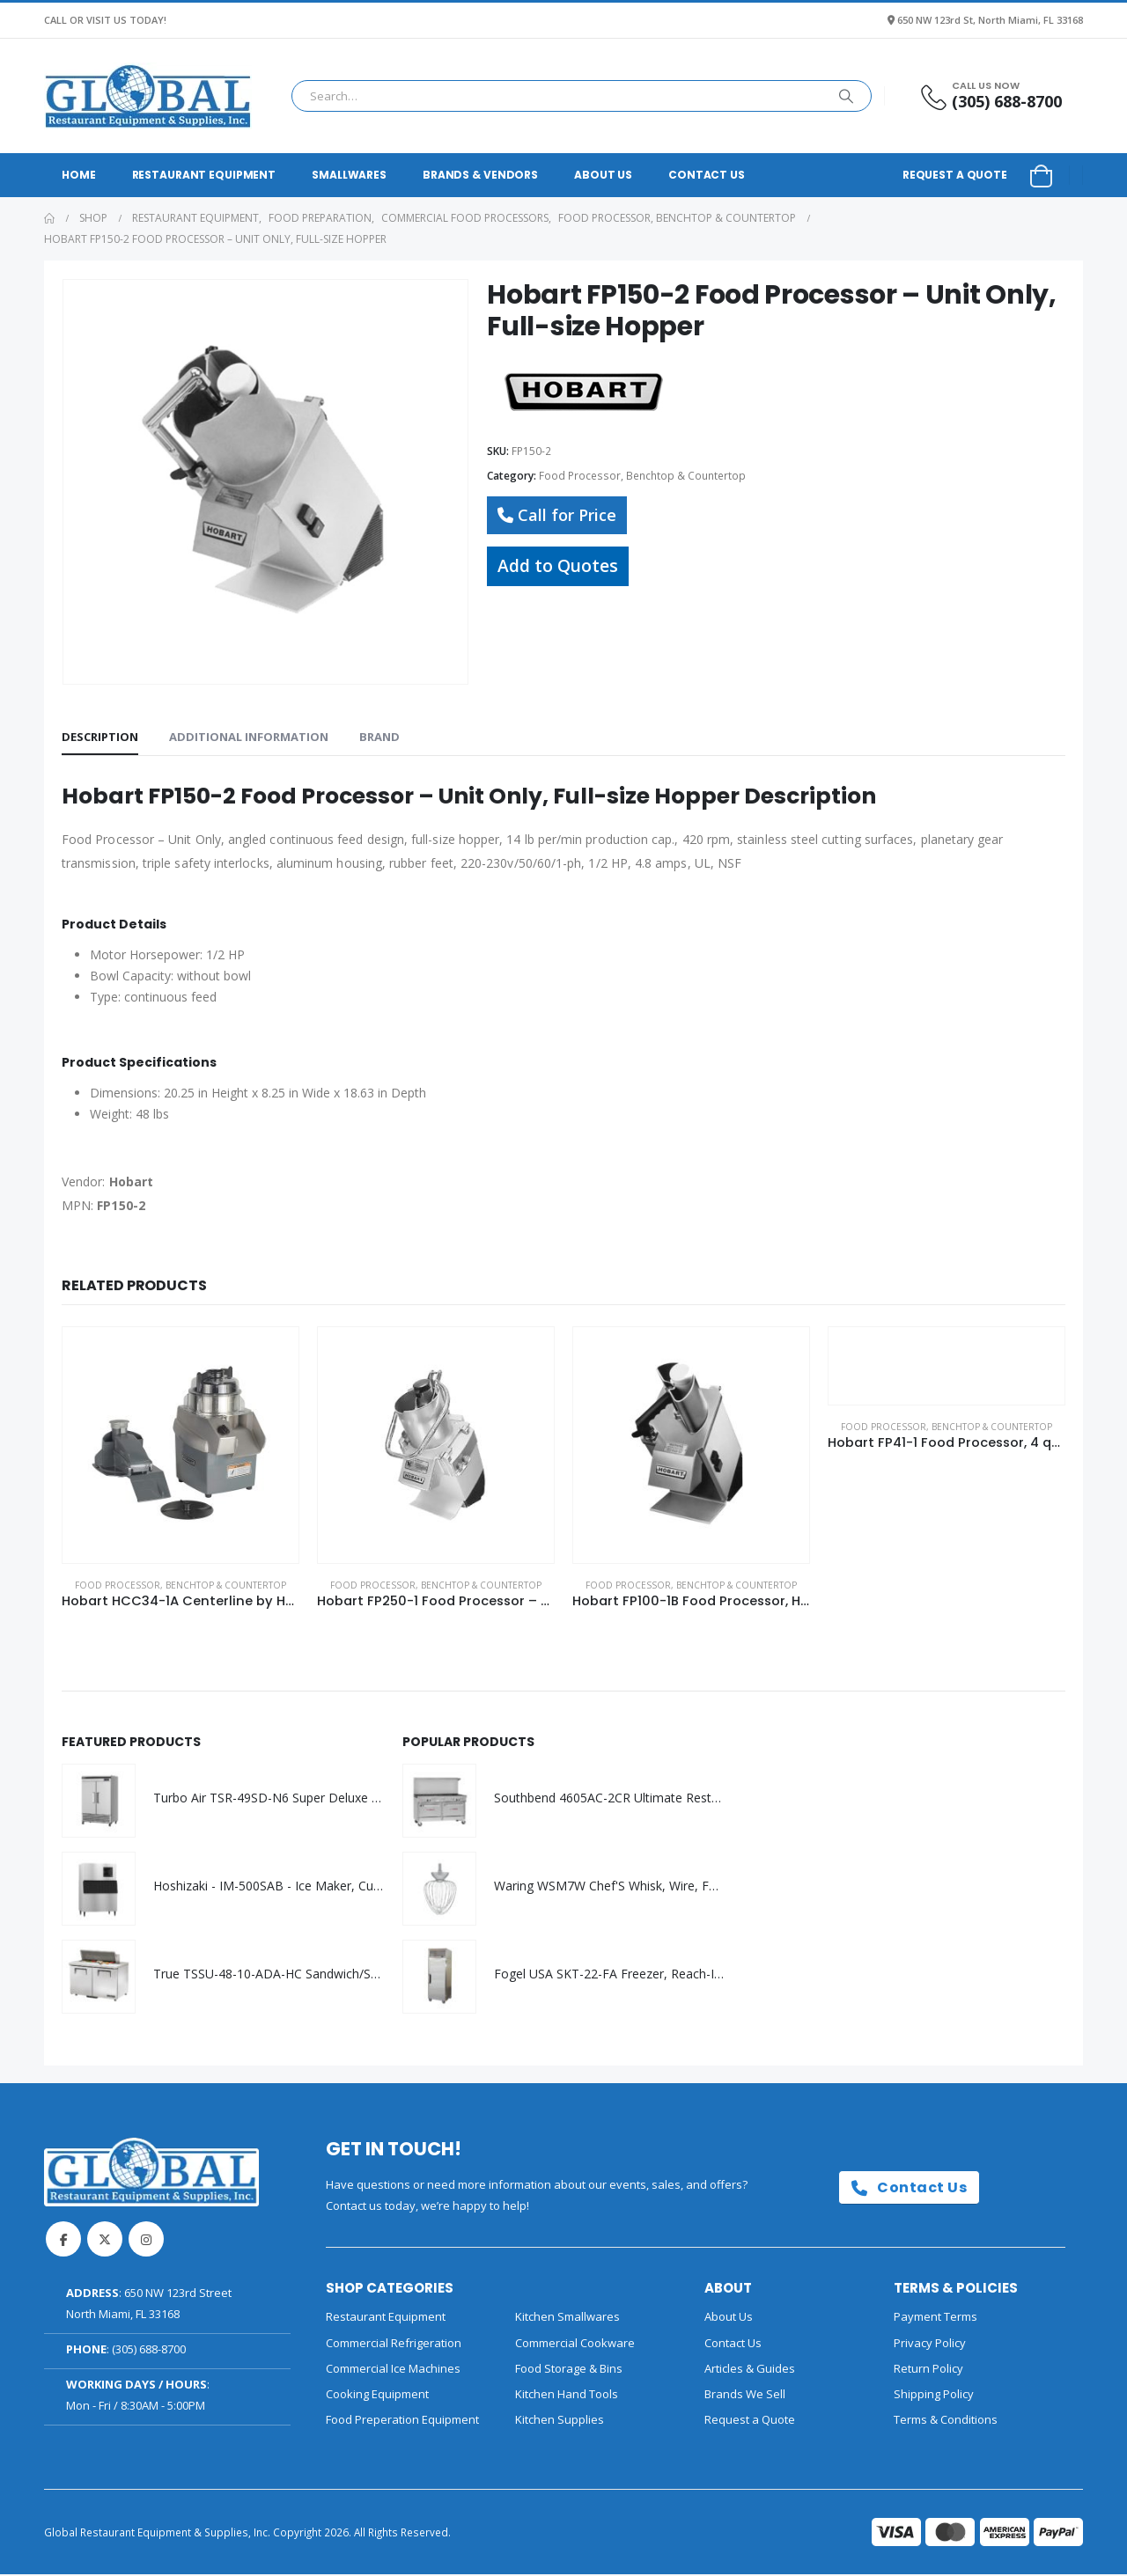  Describe the element at coordinates (480, 174) in the screenshot. I see `Brands & Vendors` at that location.